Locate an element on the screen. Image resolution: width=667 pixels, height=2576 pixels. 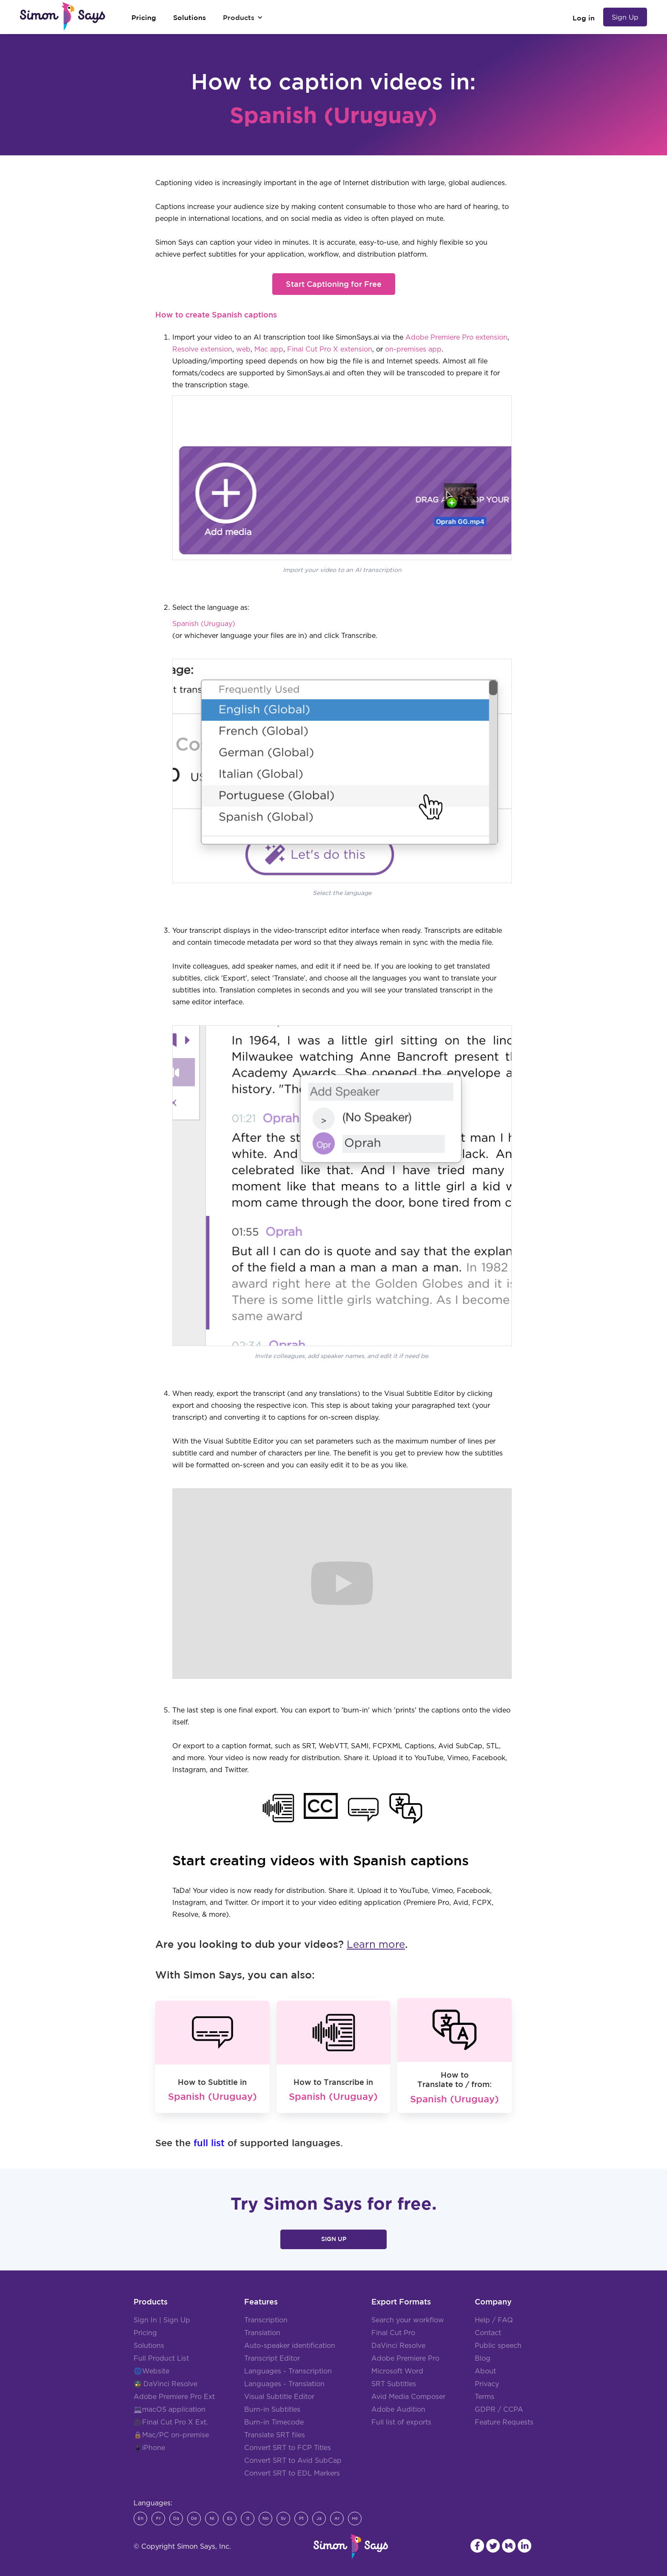
Convert SRT to EDL Markers is located at coordinates (292, 2473).